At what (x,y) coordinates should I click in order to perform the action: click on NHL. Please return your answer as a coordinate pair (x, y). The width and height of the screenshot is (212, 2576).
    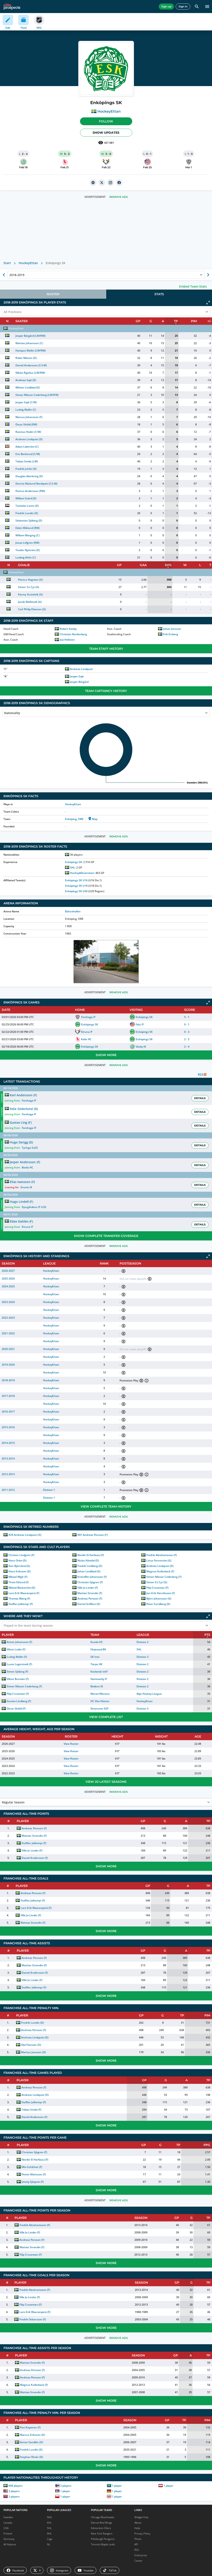
    Looking at the image, I should click on (49, 2517).